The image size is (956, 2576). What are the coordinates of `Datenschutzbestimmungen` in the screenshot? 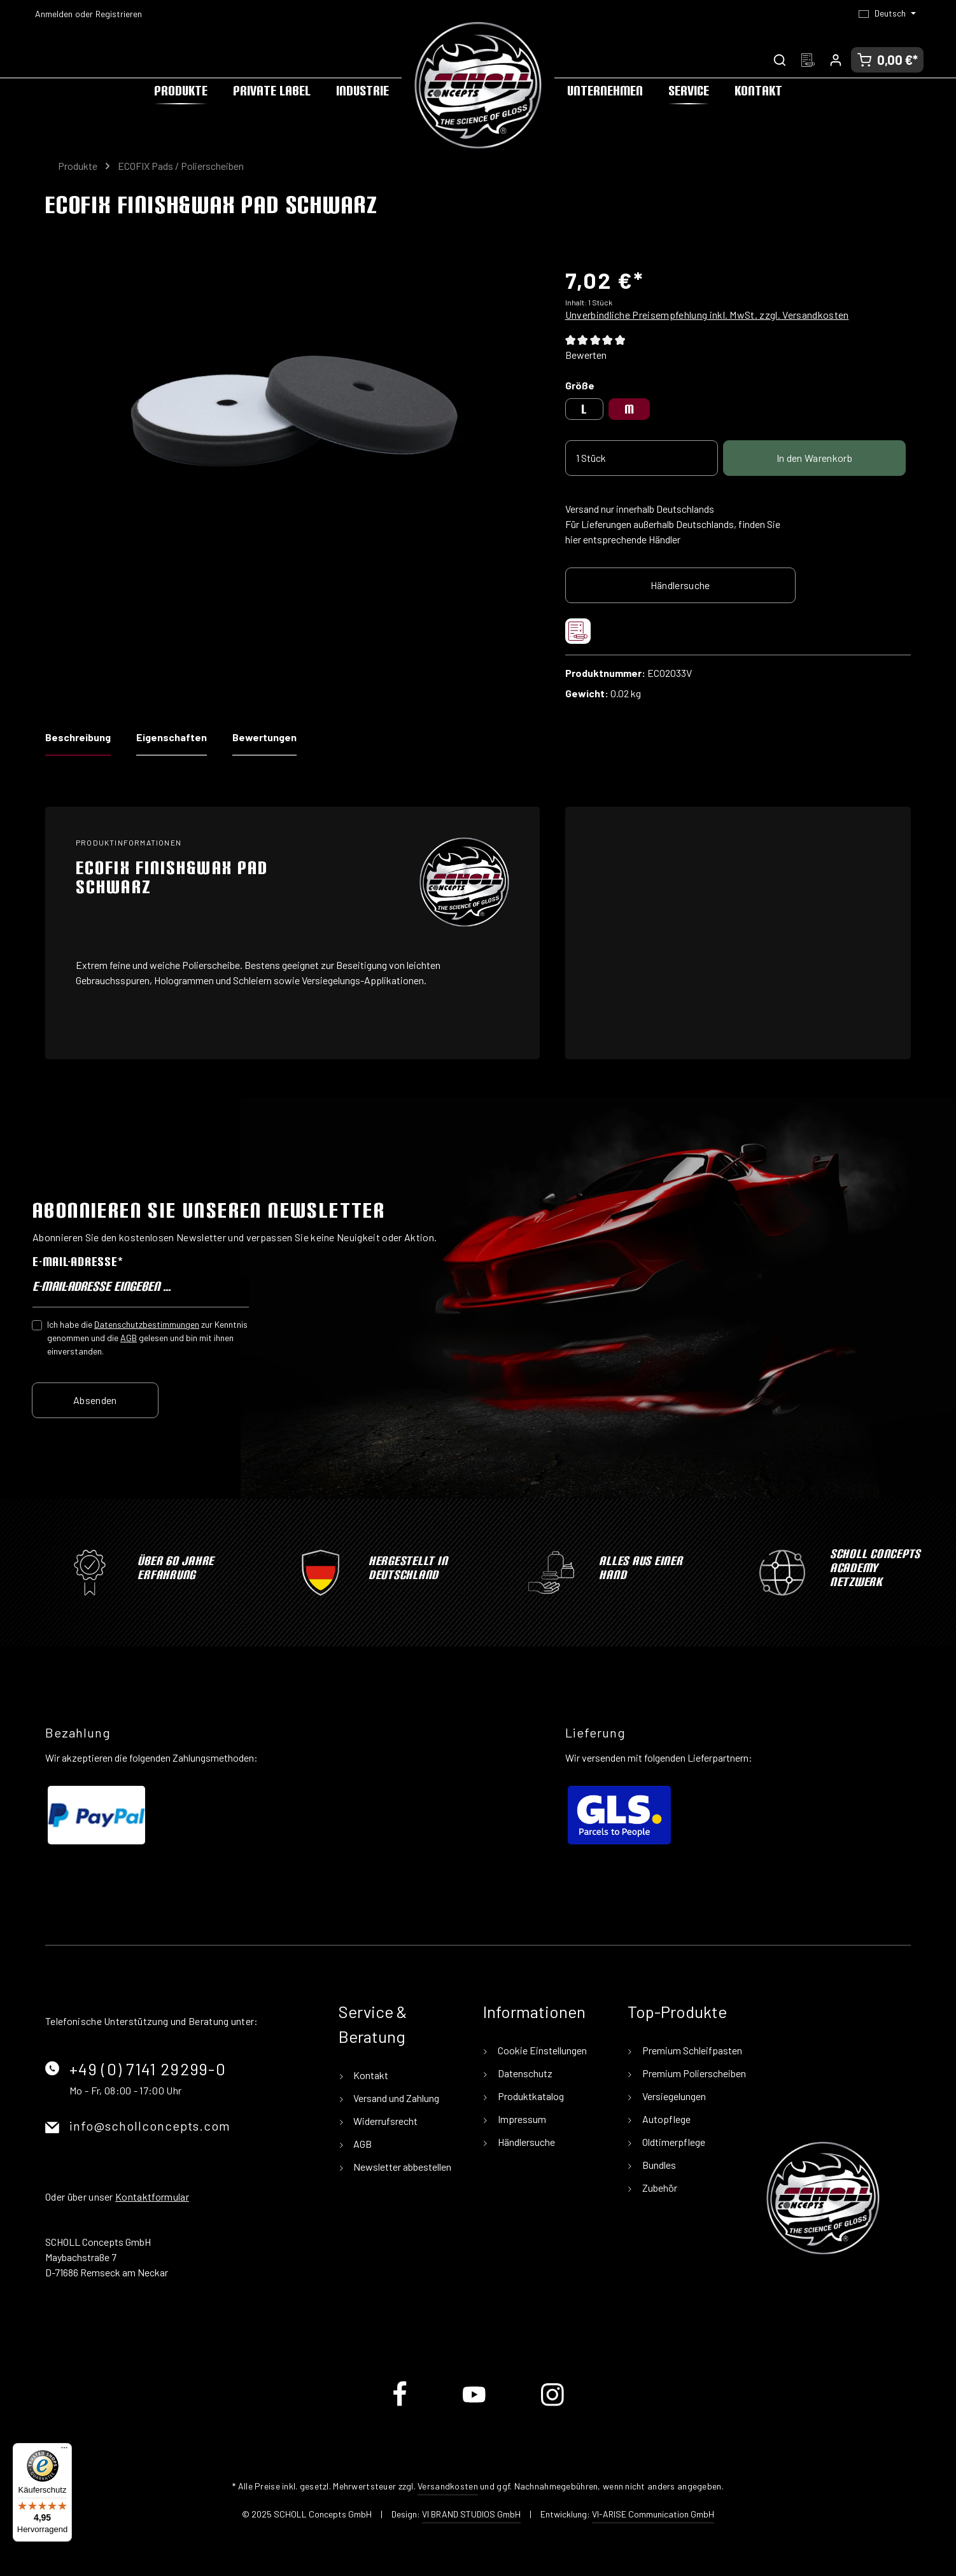 It's located at (146, 1323).